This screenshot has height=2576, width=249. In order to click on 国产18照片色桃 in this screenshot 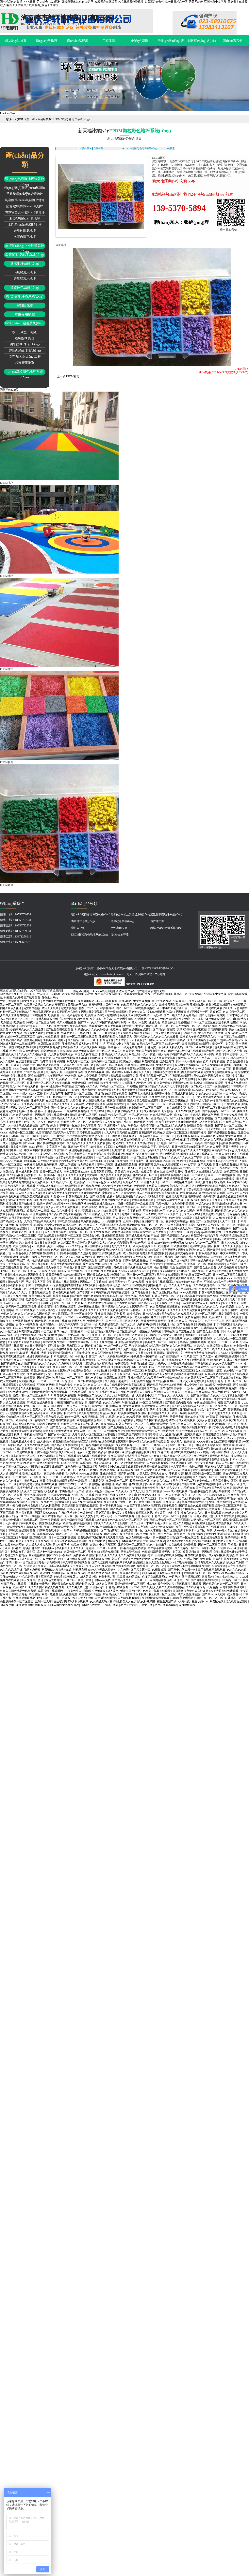, I will do `click(139, 1093)`.